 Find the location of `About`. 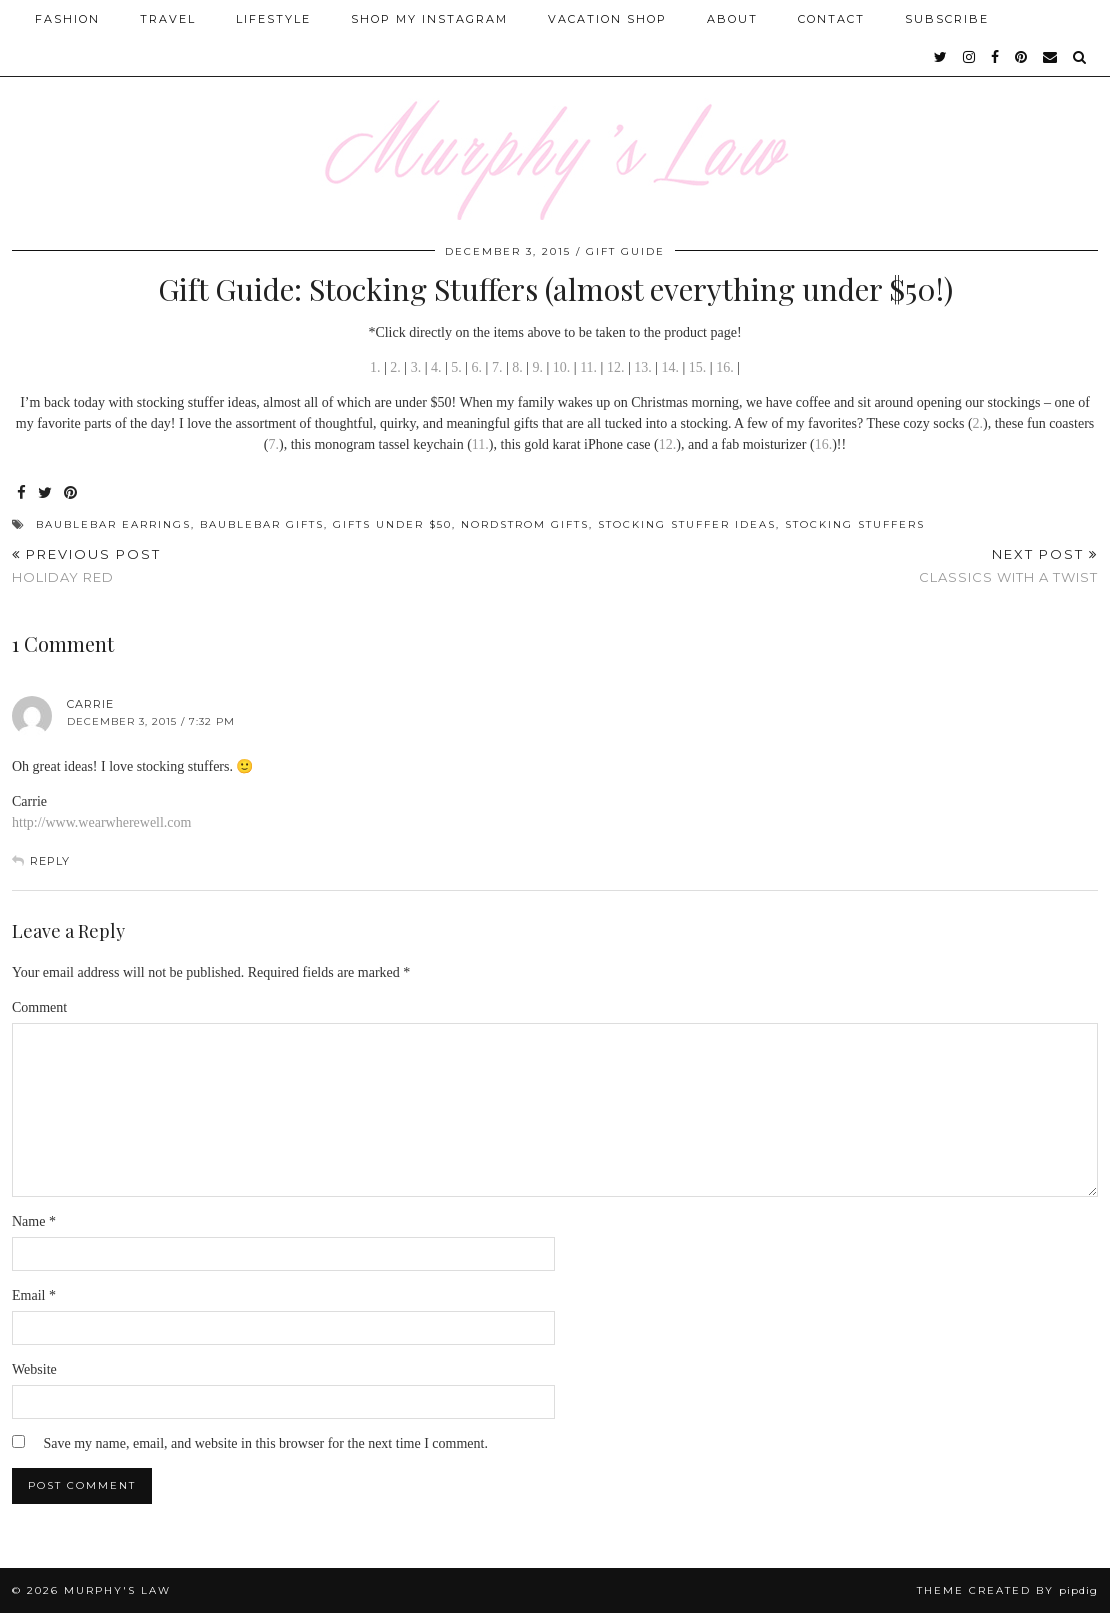

About is located at coordinates (732, 19).